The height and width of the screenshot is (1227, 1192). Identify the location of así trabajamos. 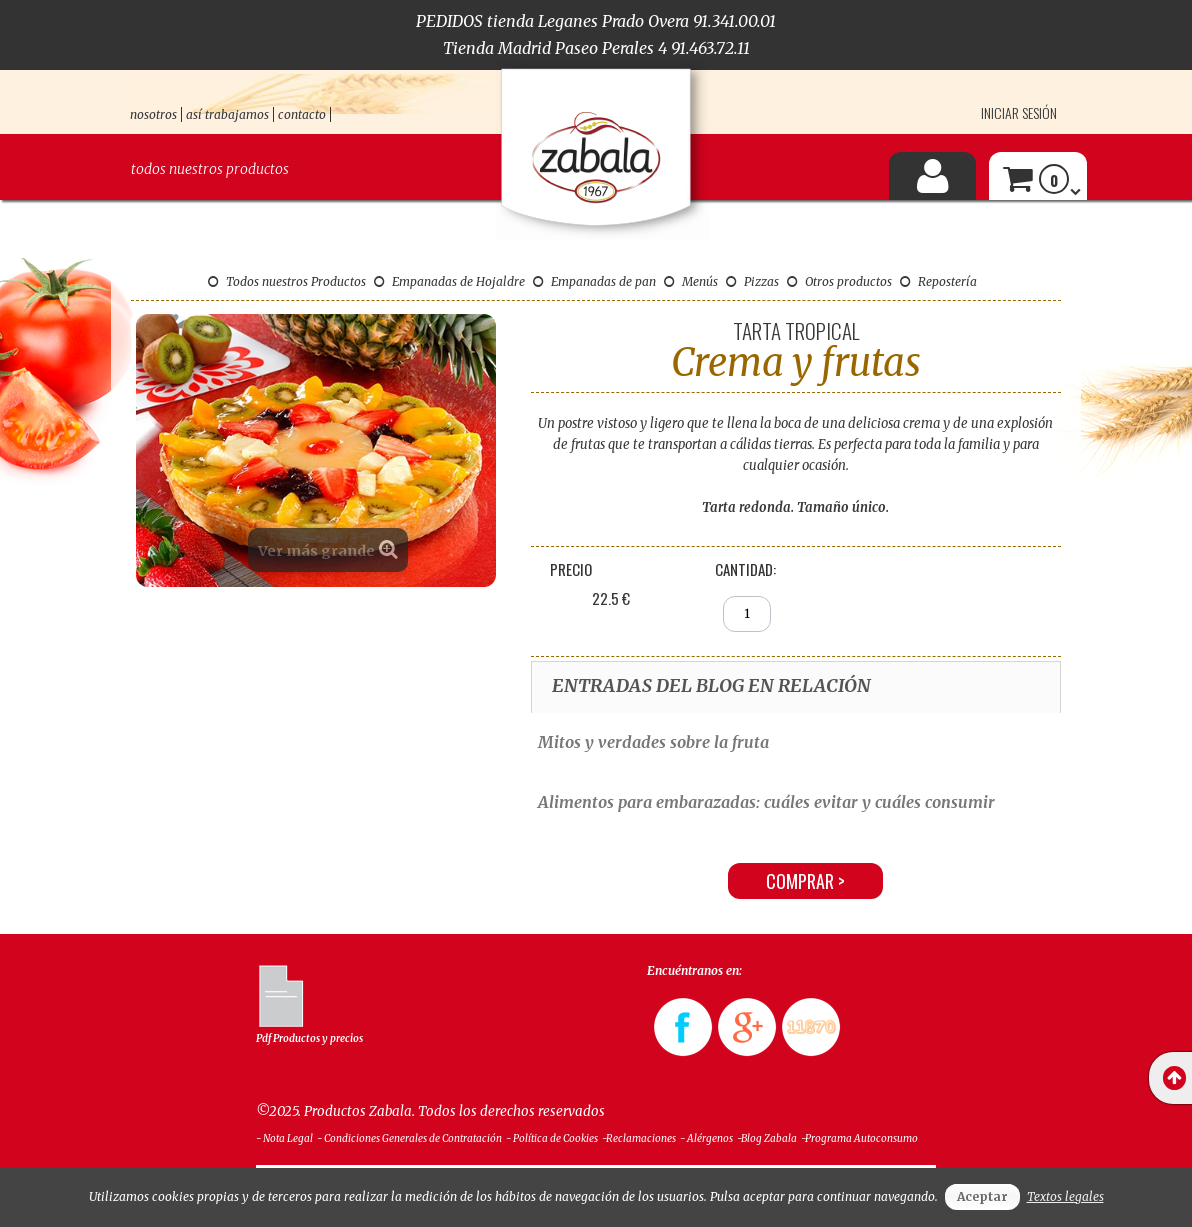
(227, 114).